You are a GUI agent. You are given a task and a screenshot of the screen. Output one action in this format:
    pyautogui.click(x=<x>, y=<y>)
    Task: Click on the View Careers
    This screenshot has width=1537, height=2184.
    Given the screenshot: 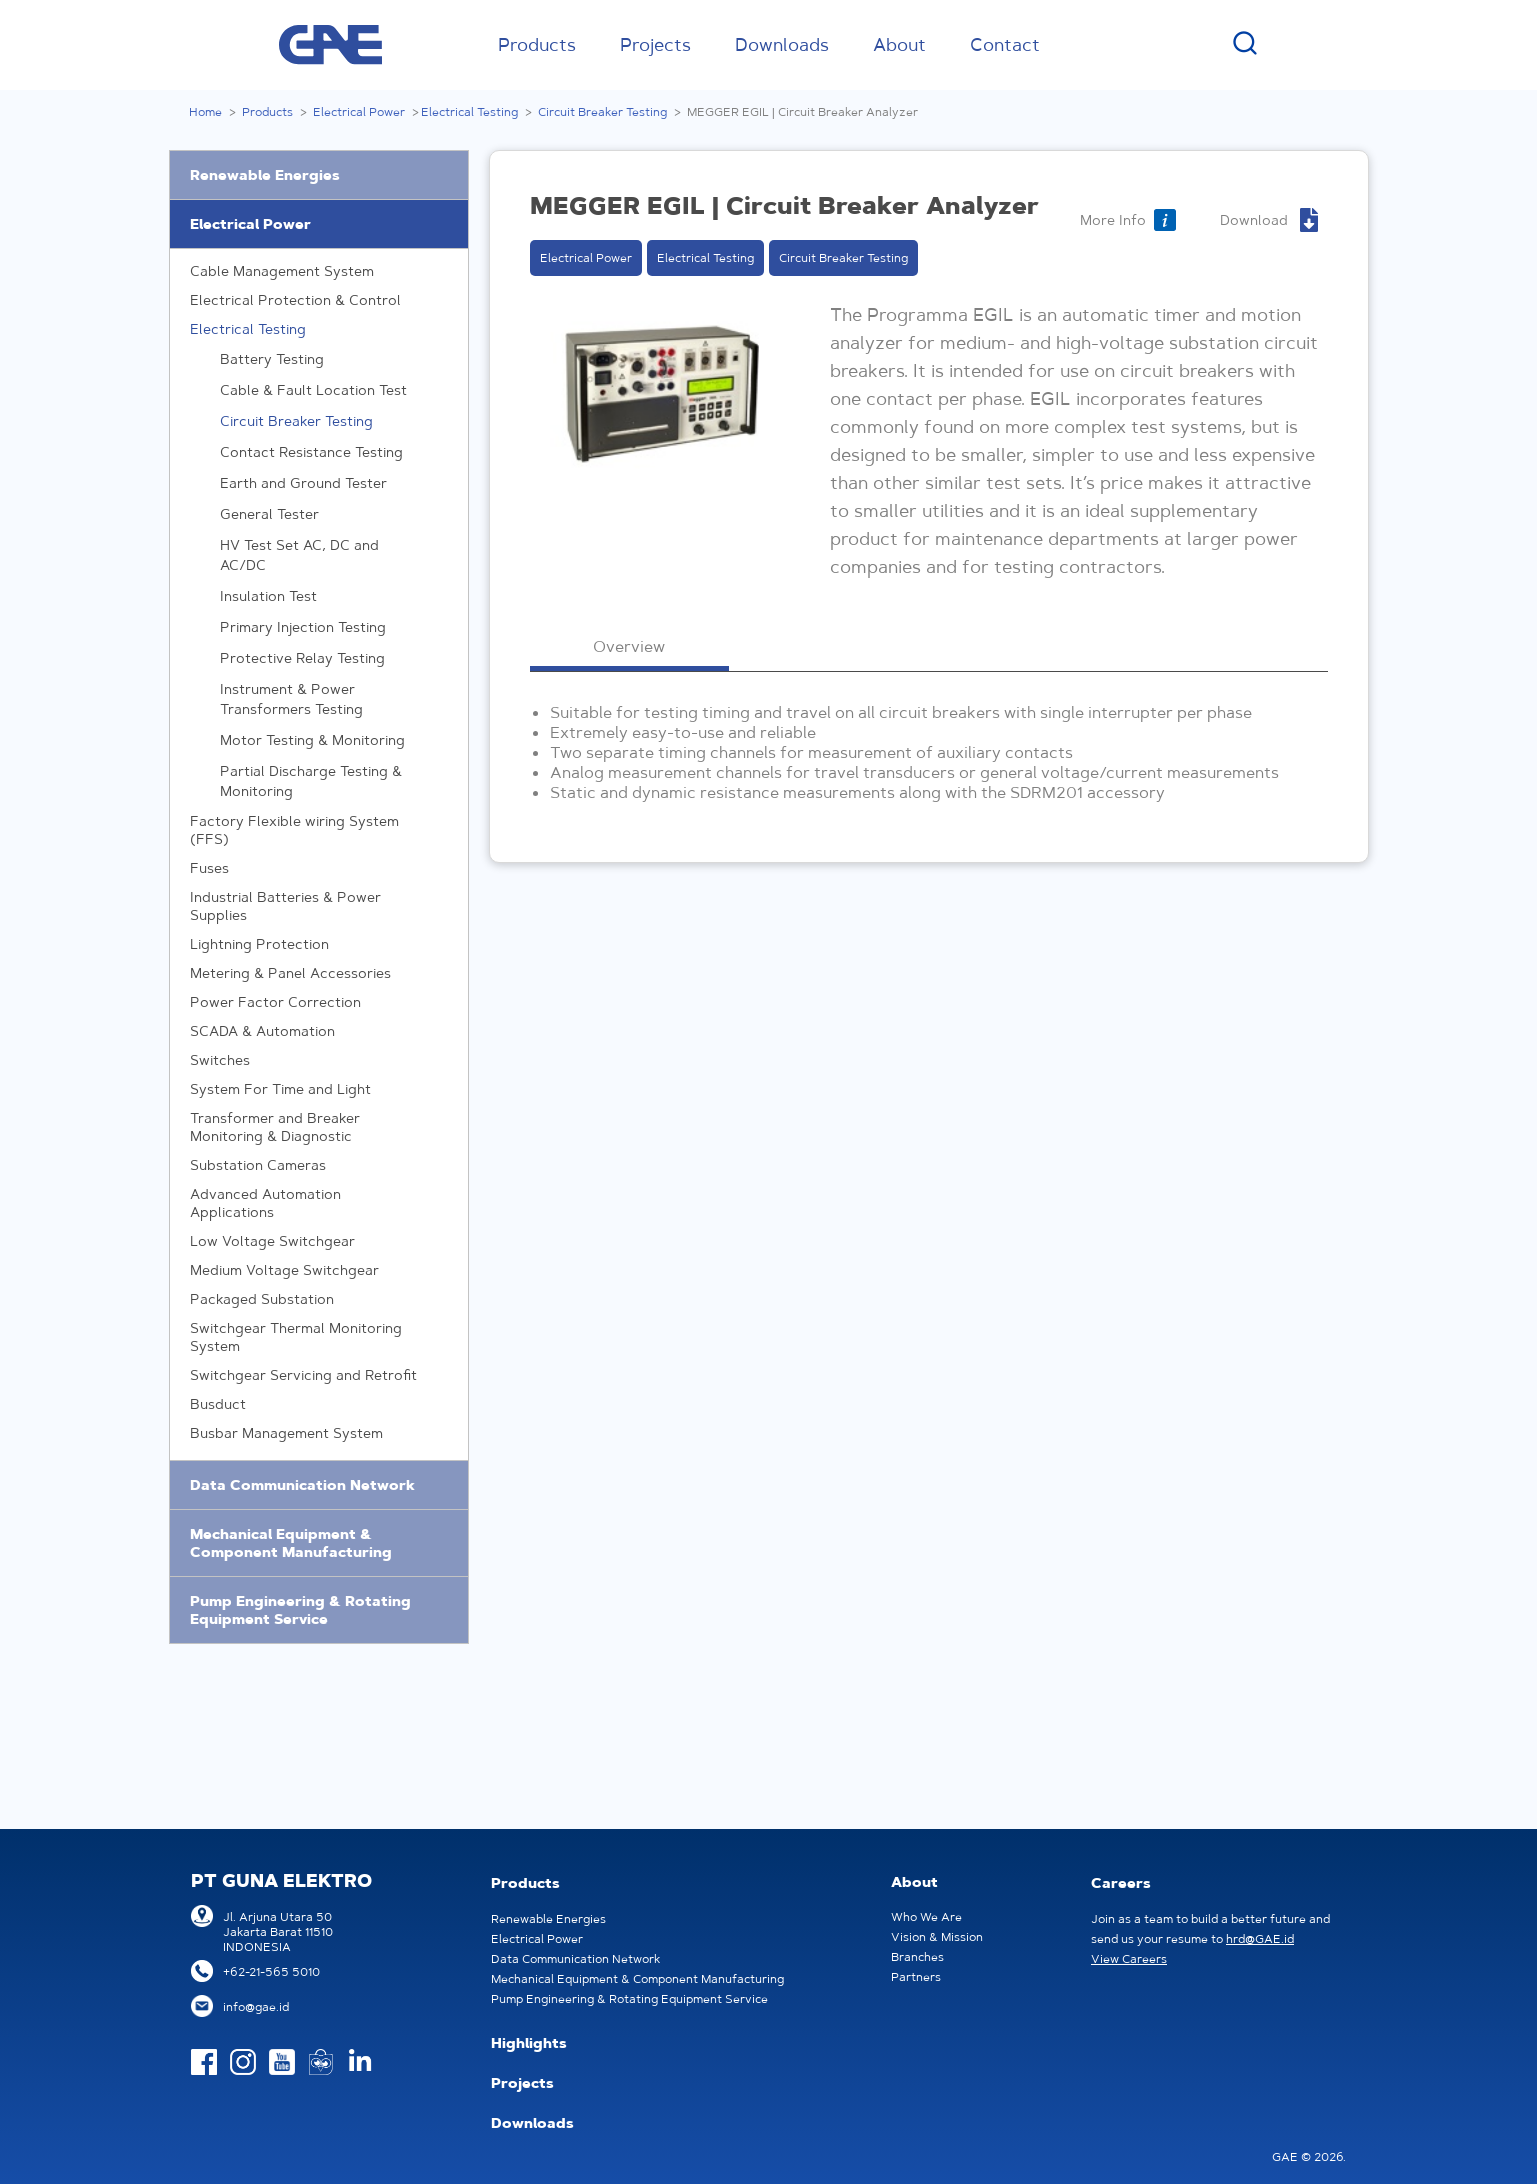 What is the action you would take?
    pyautogui.click(x=1129, y=1958)
    